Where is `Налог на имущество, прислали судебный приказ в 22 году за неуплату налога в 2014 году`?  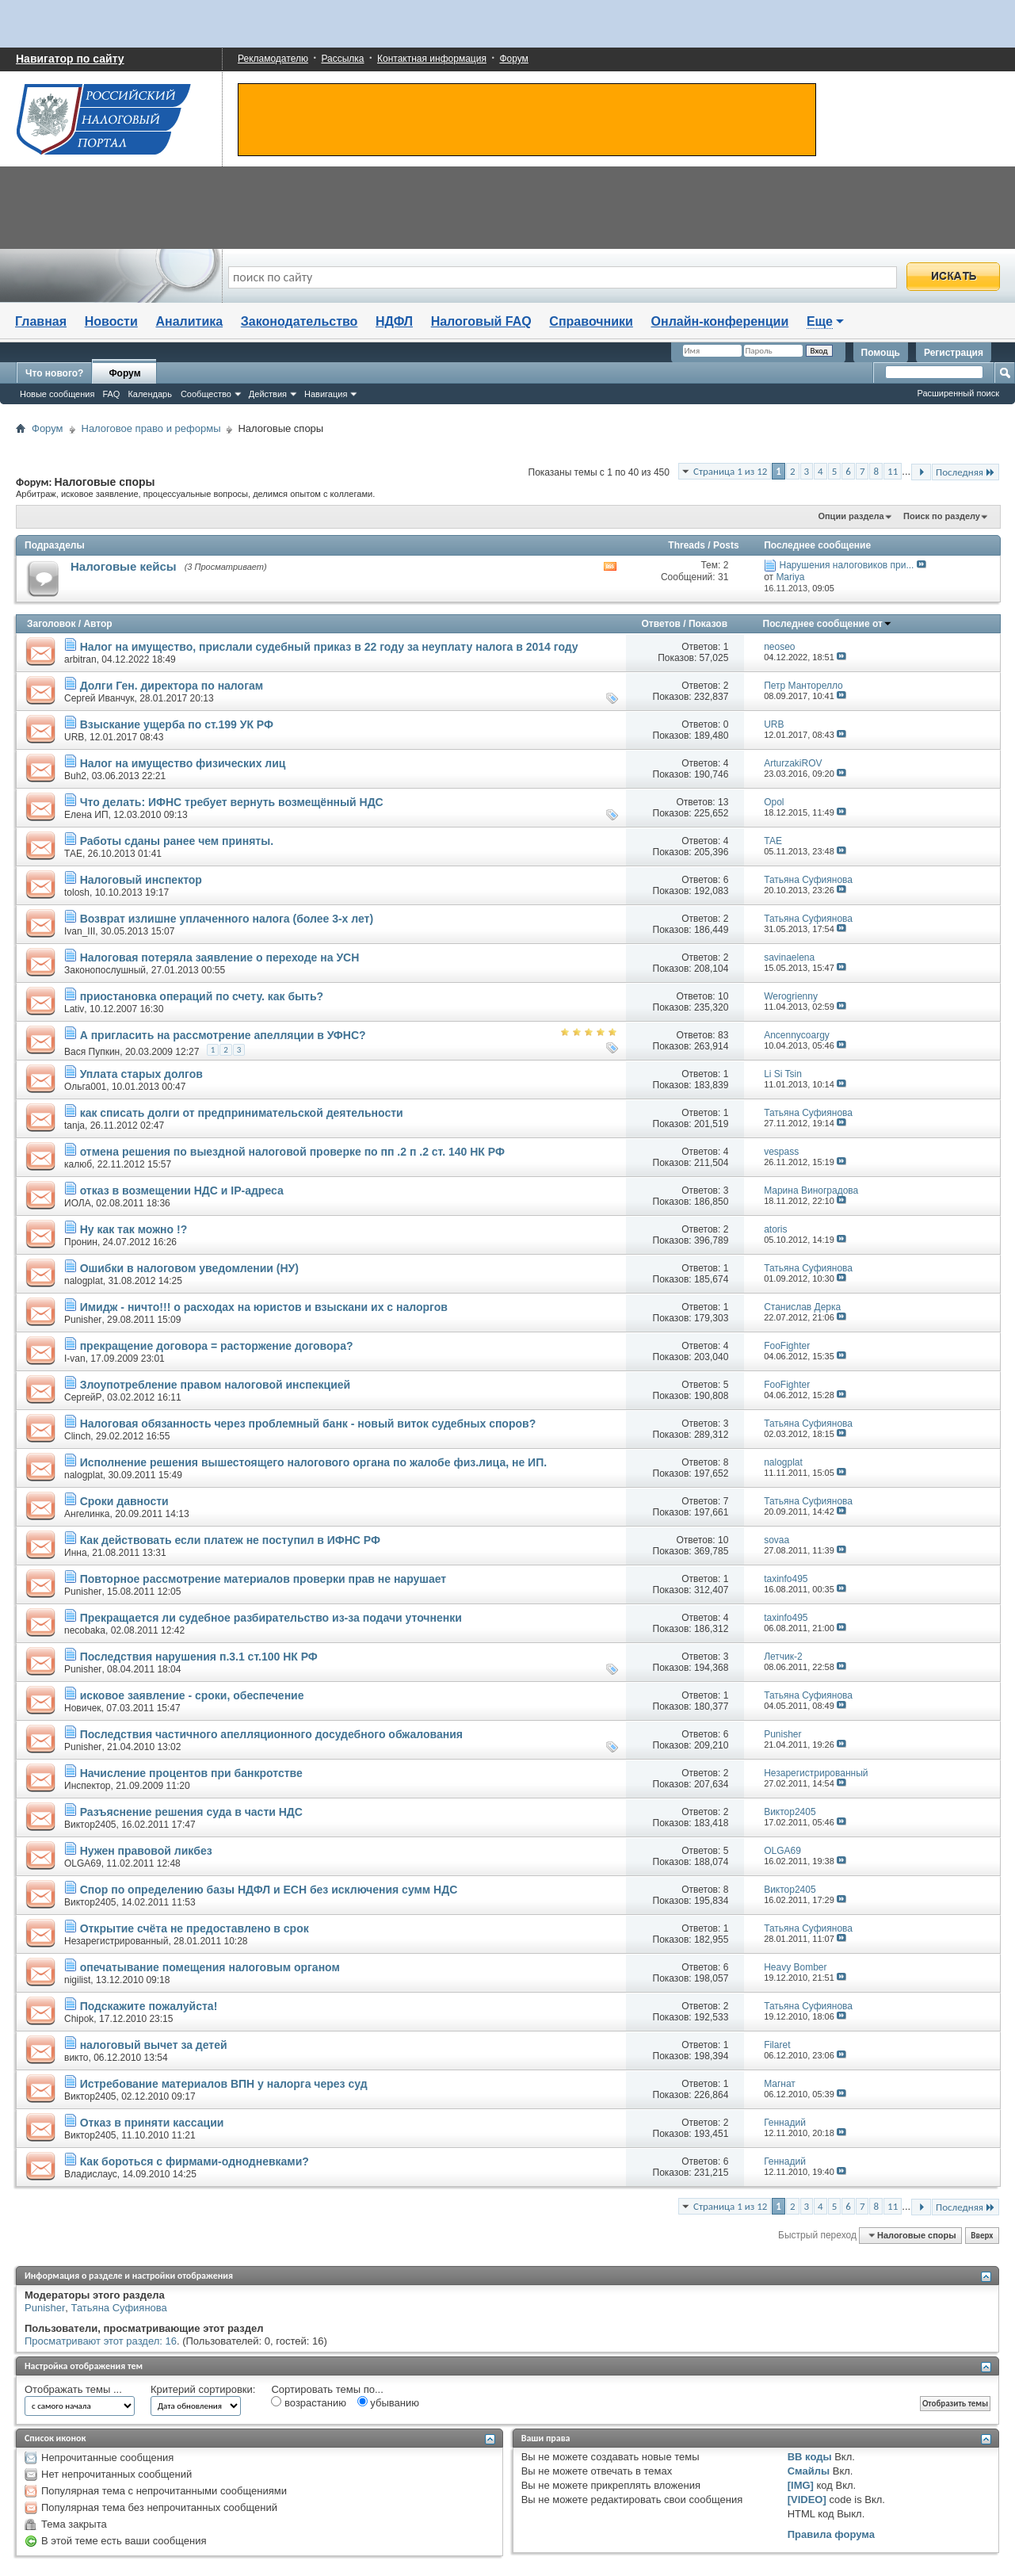
Налог на имущество, прислали судебный приказ в 22 году за неуплату налога в 2014 году is located at coordinates (329, 646).